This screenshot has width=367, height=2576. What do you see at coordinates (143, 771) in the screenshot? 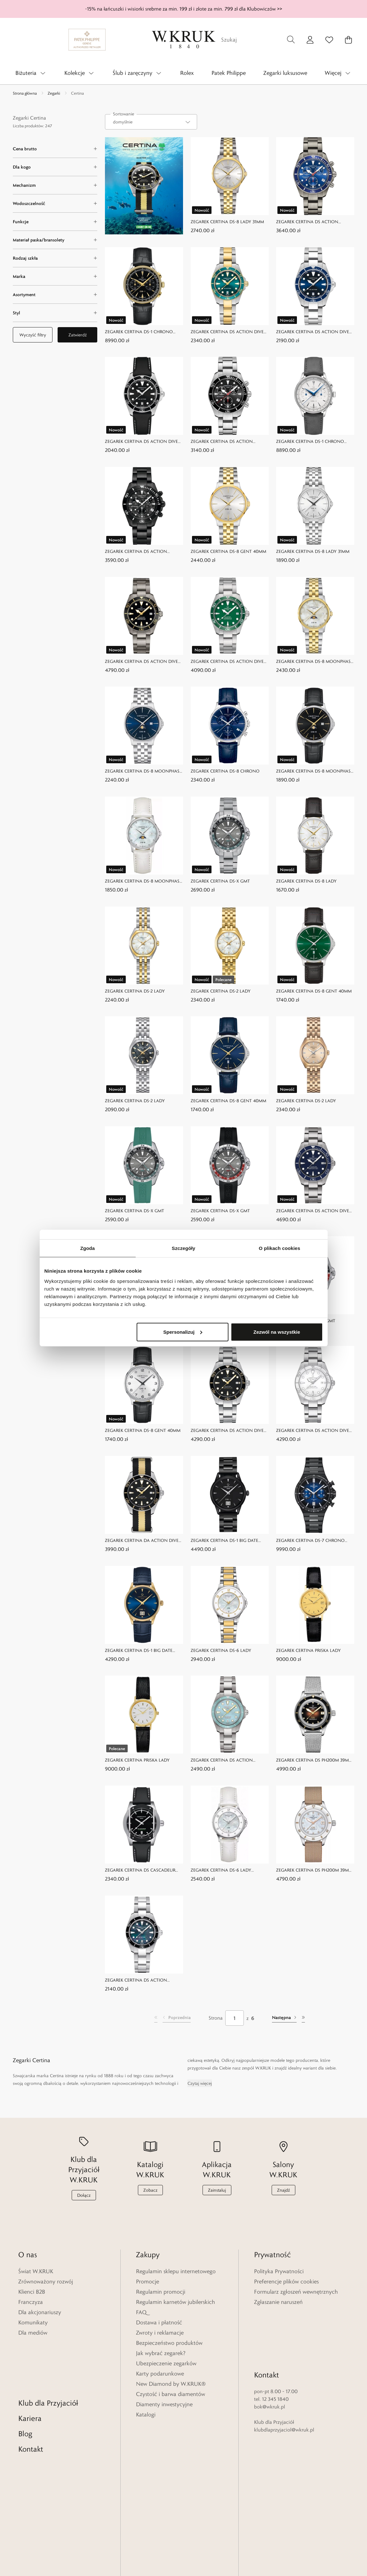
I see `ZEGAREK CERTINA DS-8 MOONPHASE GENT` at bounding box center [143, 771].